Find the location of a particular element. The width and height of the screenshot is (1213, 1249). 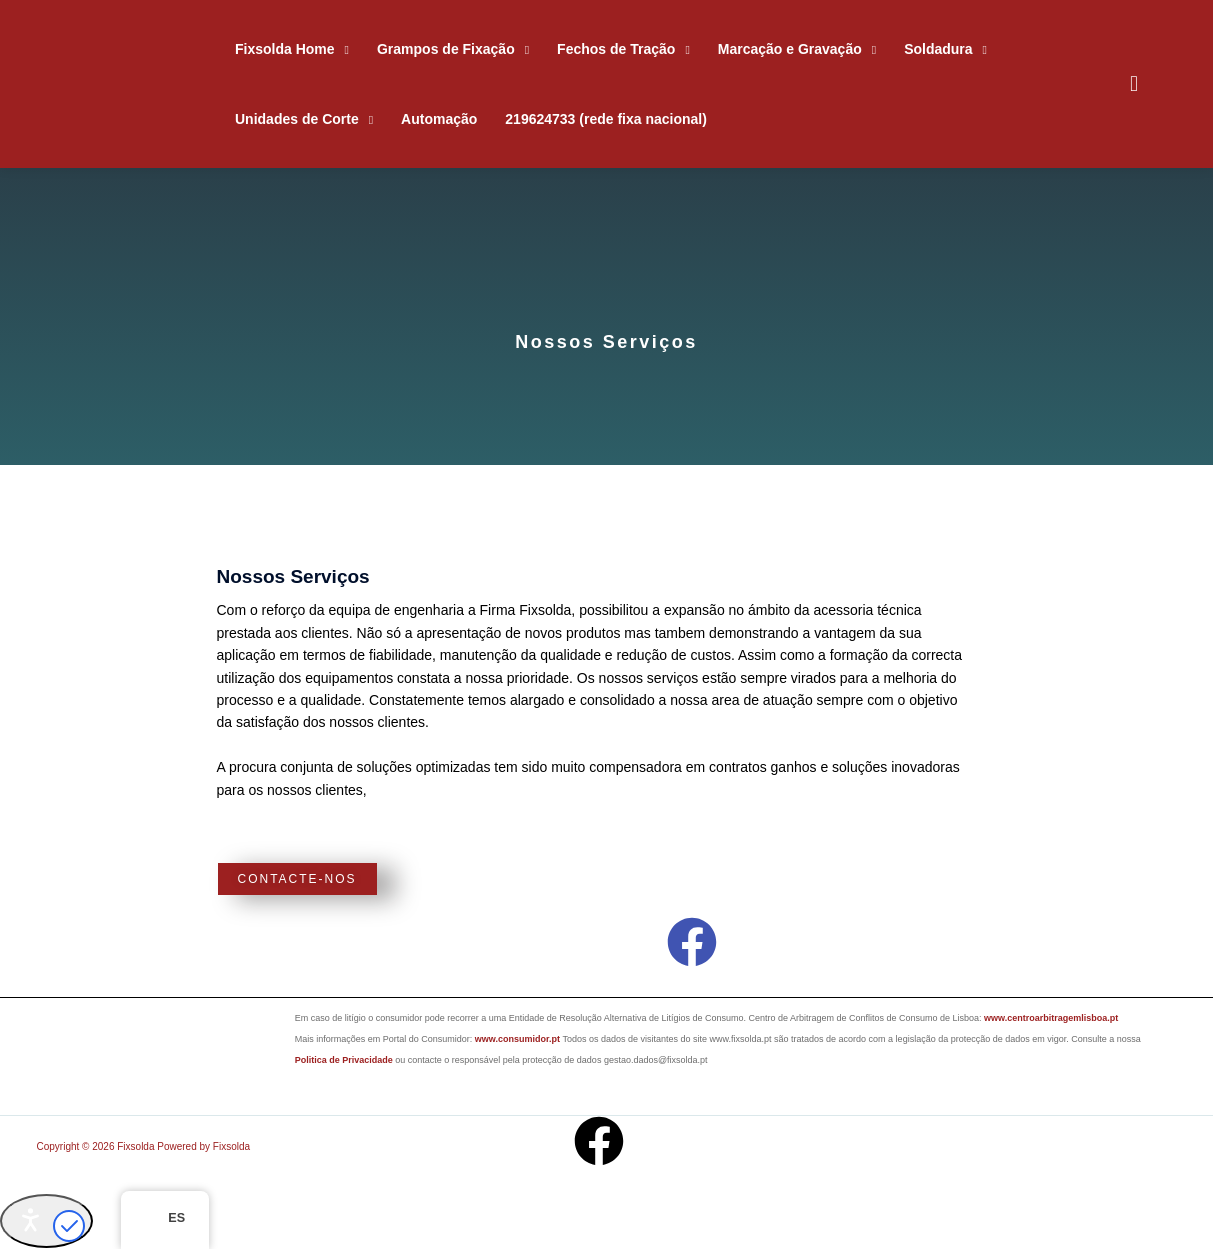

Unidades de Corte is located at coordinates (297, 119).